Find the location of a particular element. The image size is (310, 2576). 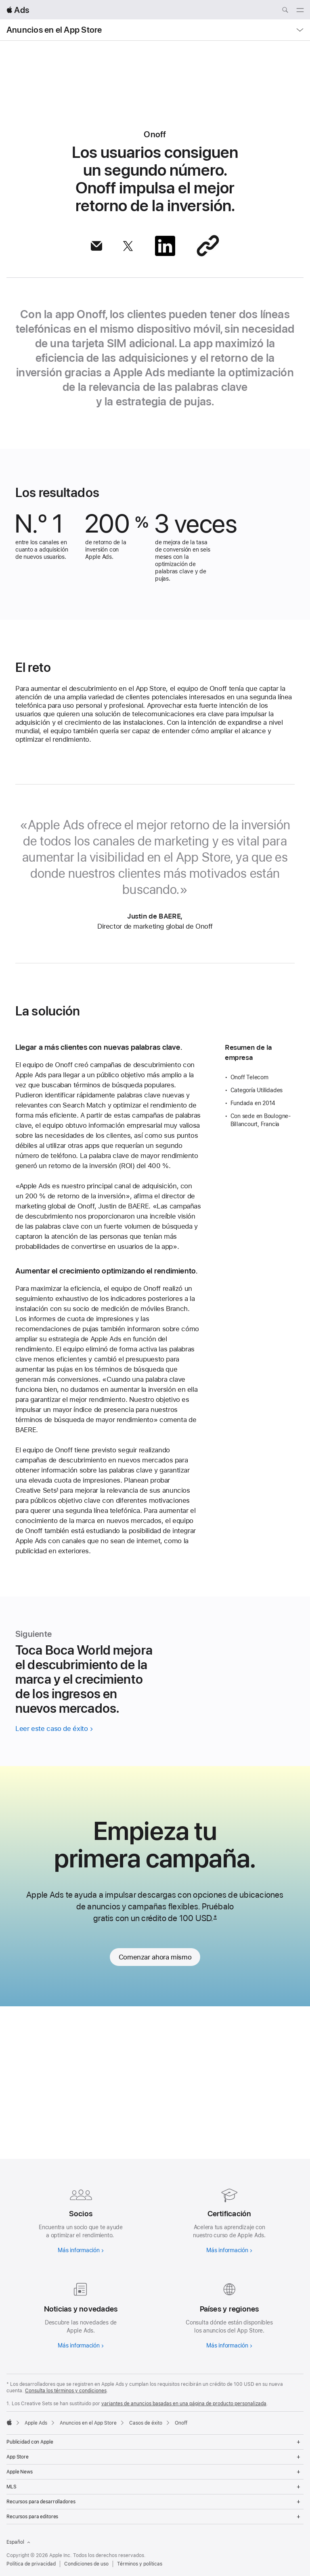

Condiciones de uso is located at coordinates (86, 2564).